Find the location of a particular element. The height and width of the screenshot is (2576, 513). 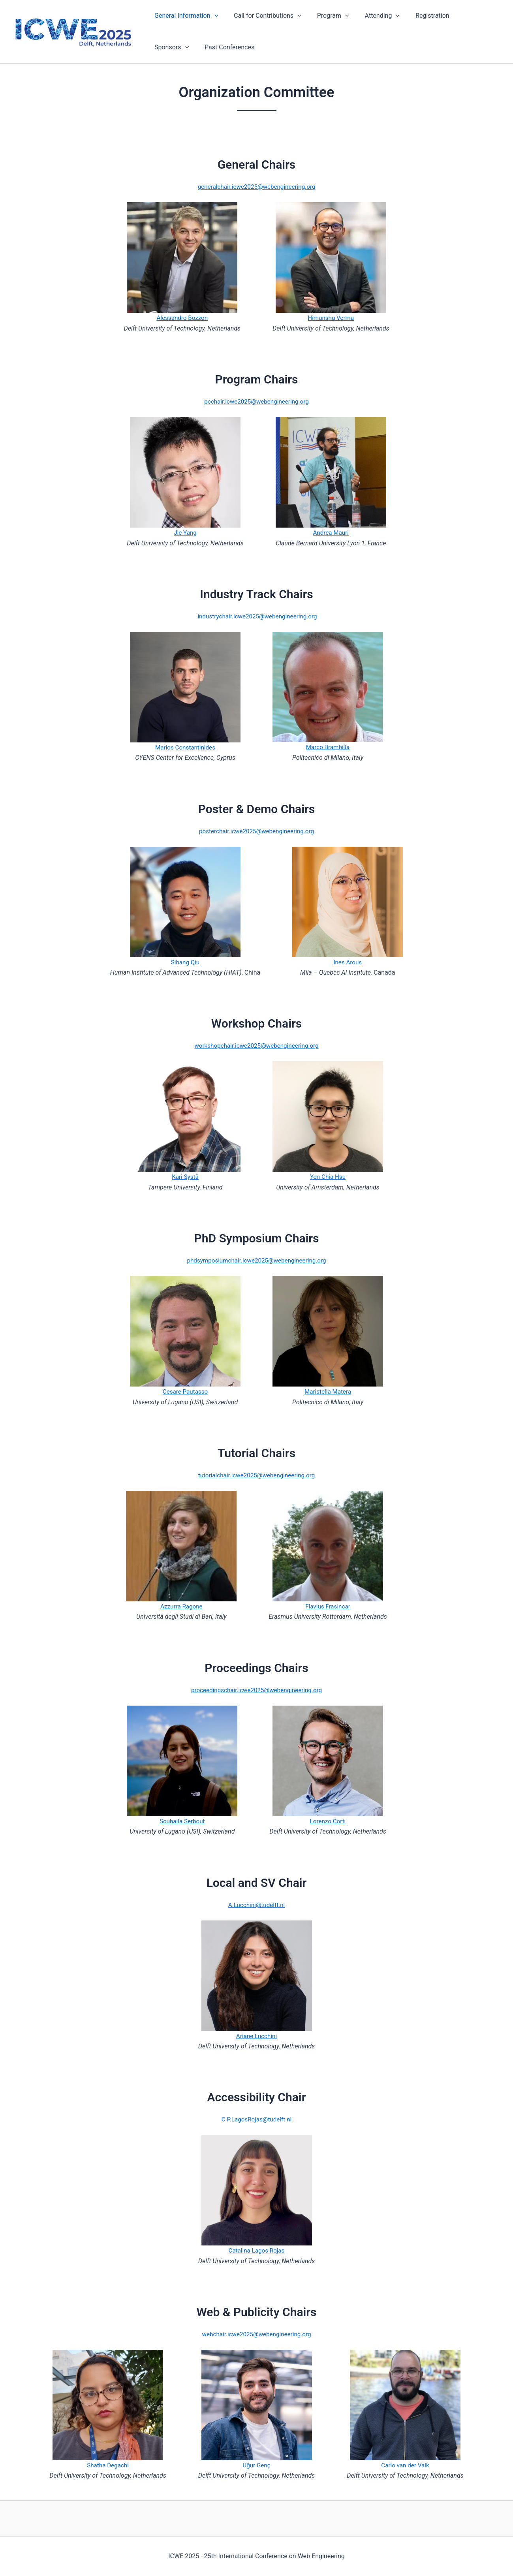

Yen-Chia Hsu is located at coordinates (327, 1176).